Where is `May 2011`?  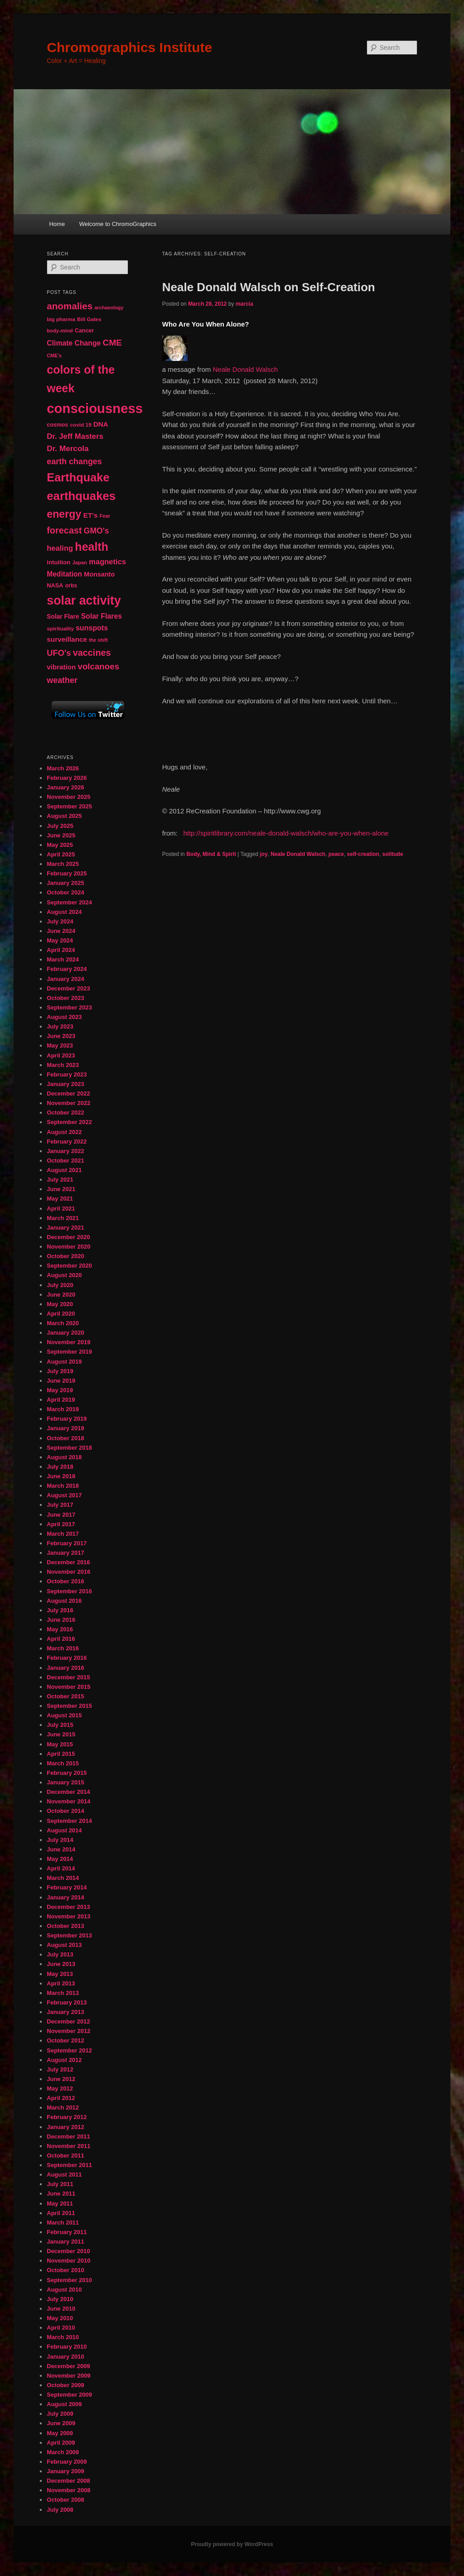
May 2011 is located at coordinates (60, 2203).